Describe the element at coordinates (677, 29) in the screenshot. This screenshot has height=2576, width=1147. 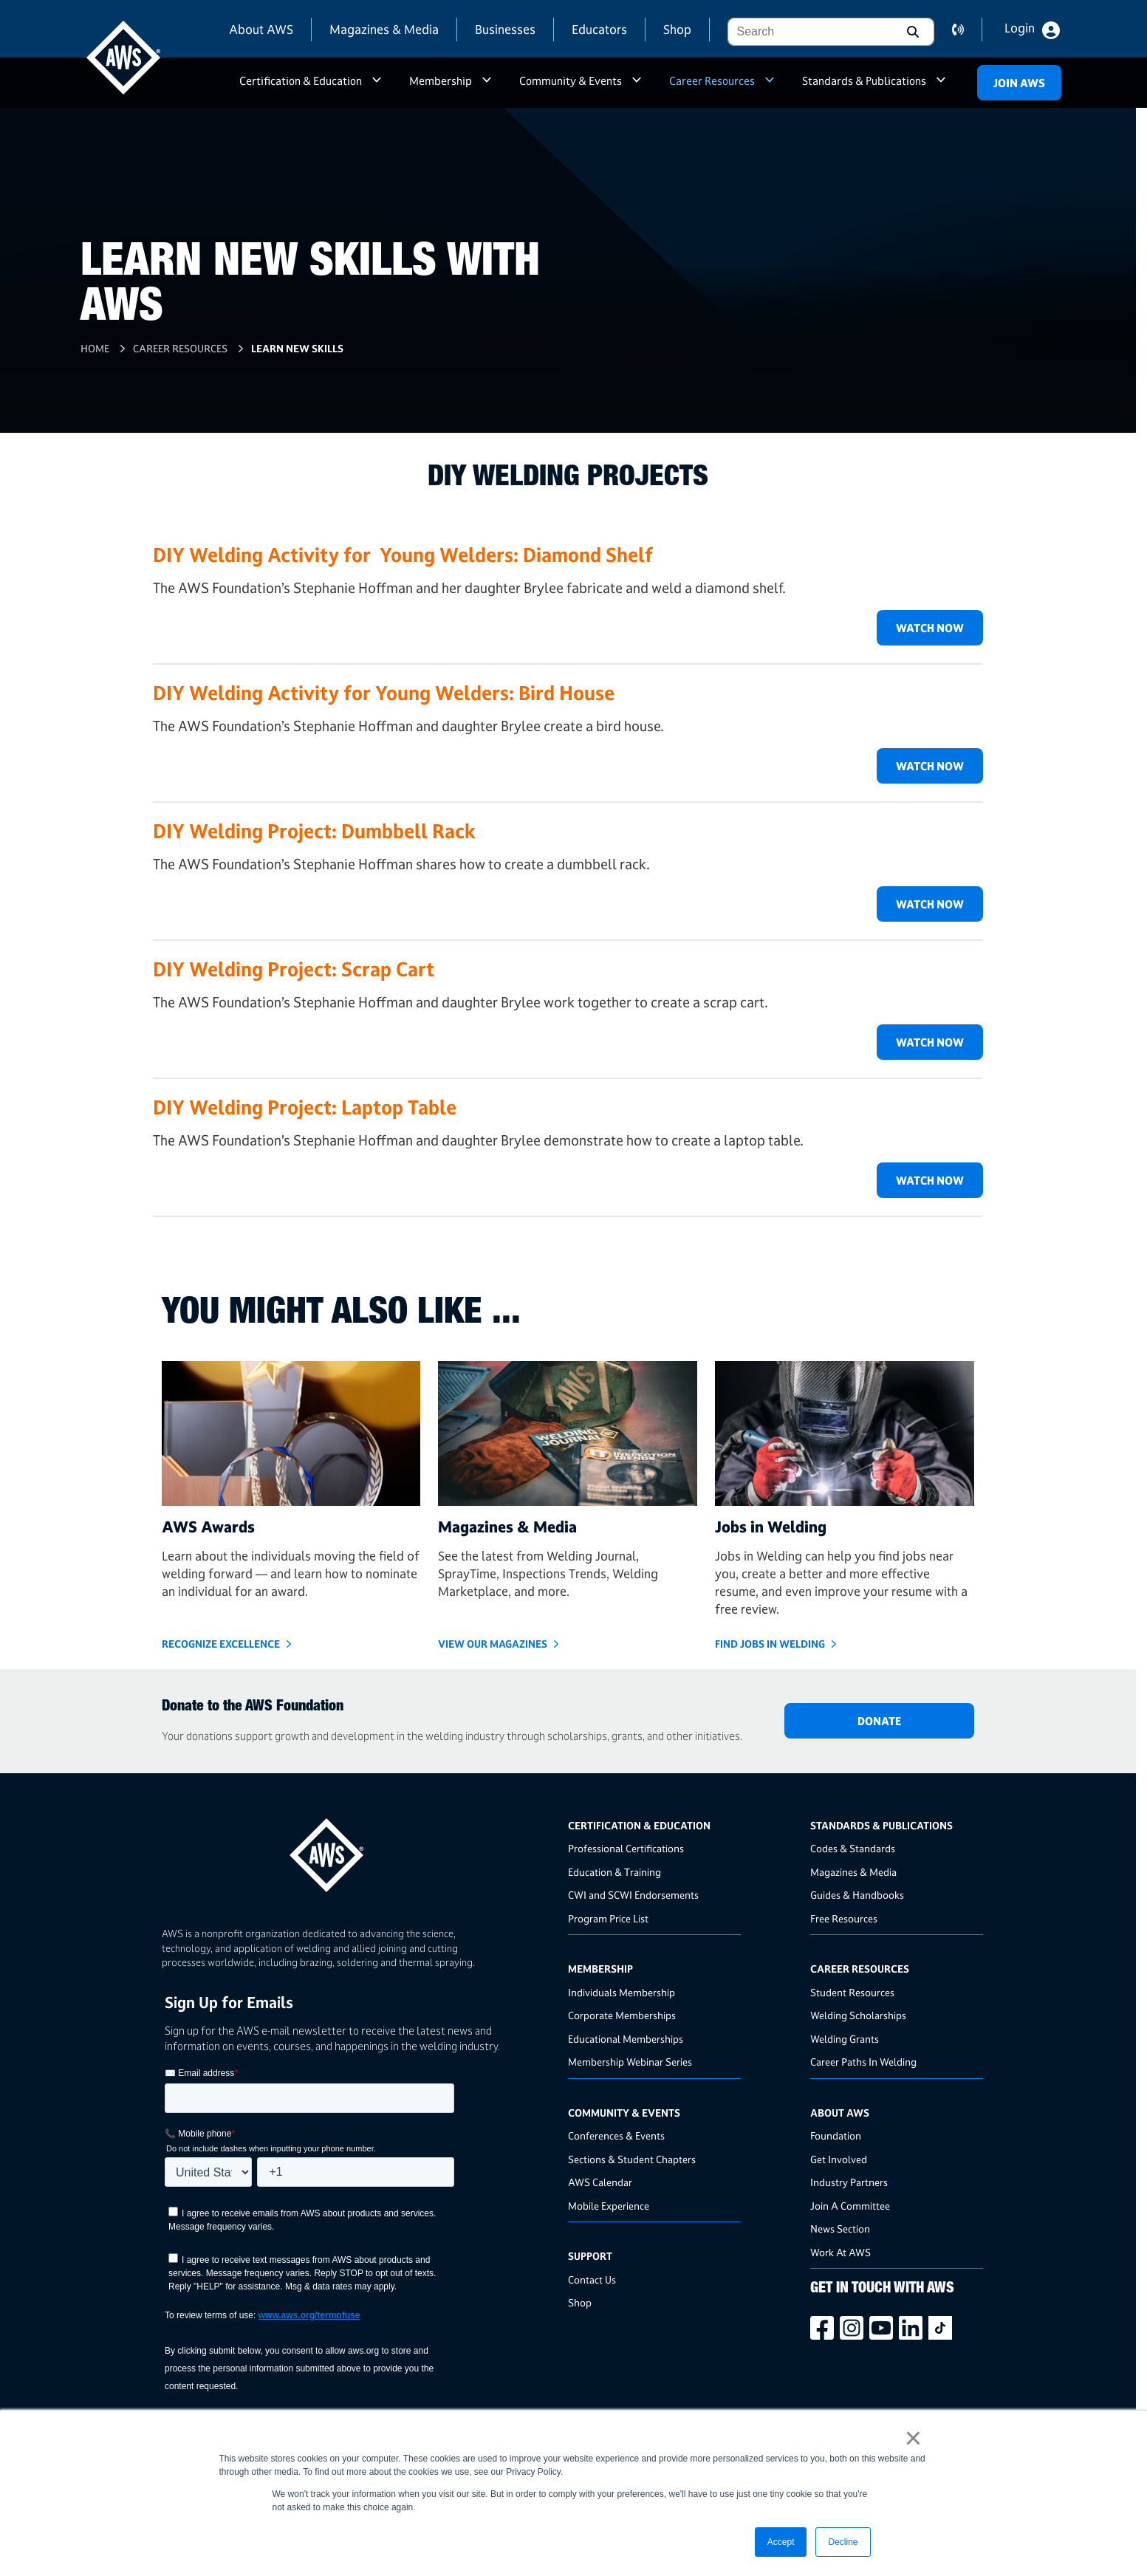
I see `Shop` at that location.